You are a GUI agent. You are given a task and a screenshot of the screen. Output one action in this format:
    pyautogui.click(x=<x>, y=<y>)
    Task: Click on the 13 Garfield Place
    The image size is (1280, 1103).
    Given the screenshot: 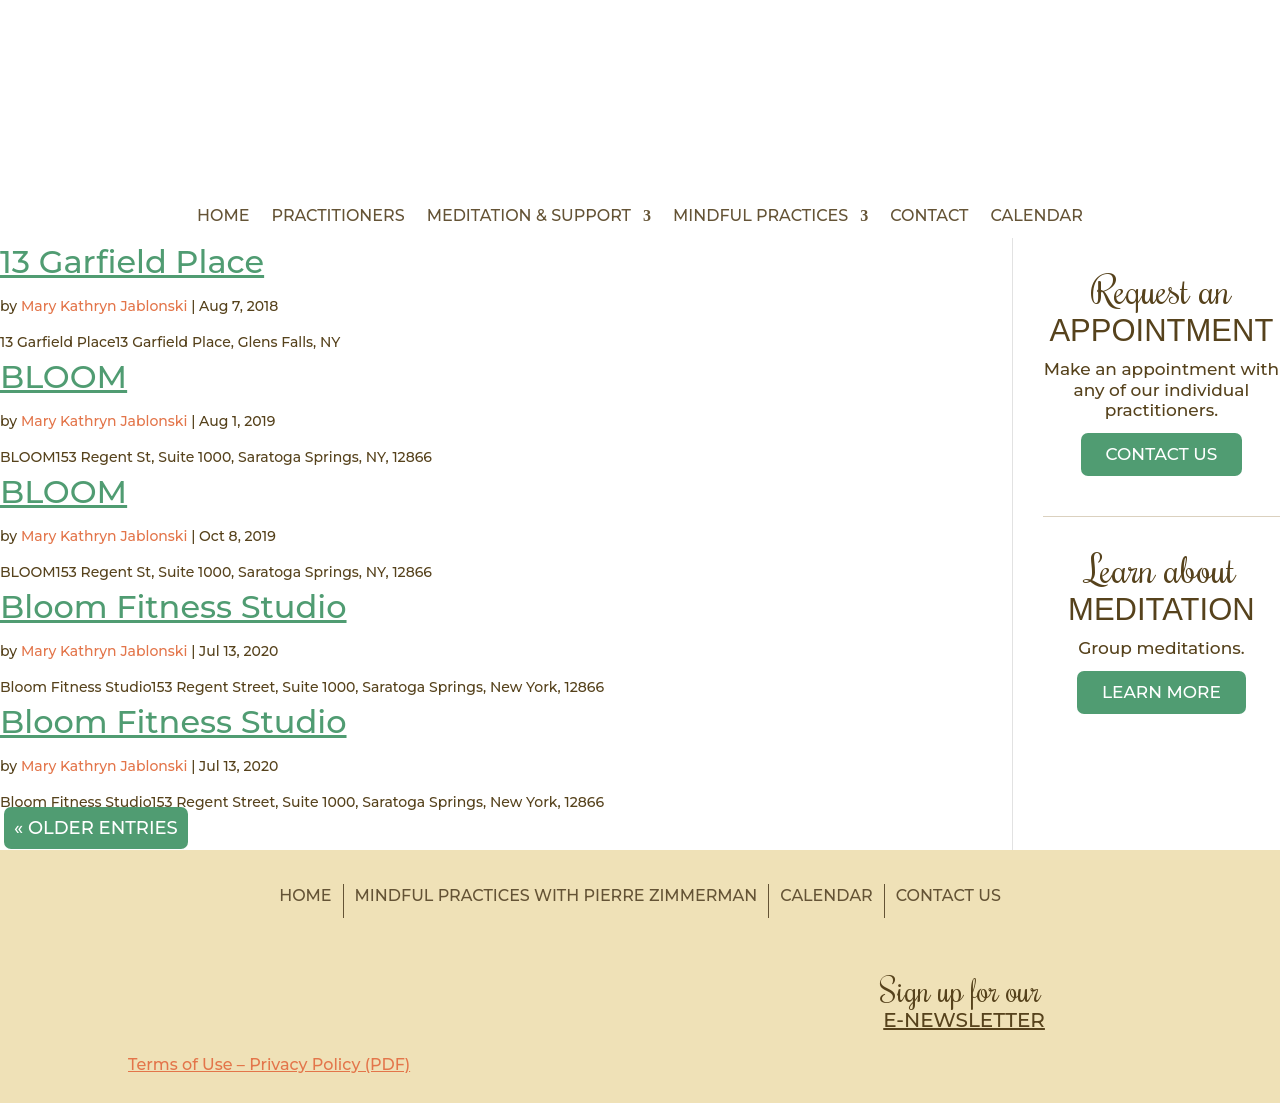 What is the action you would take?
    pyautogui.click(x=132, y=261)
    